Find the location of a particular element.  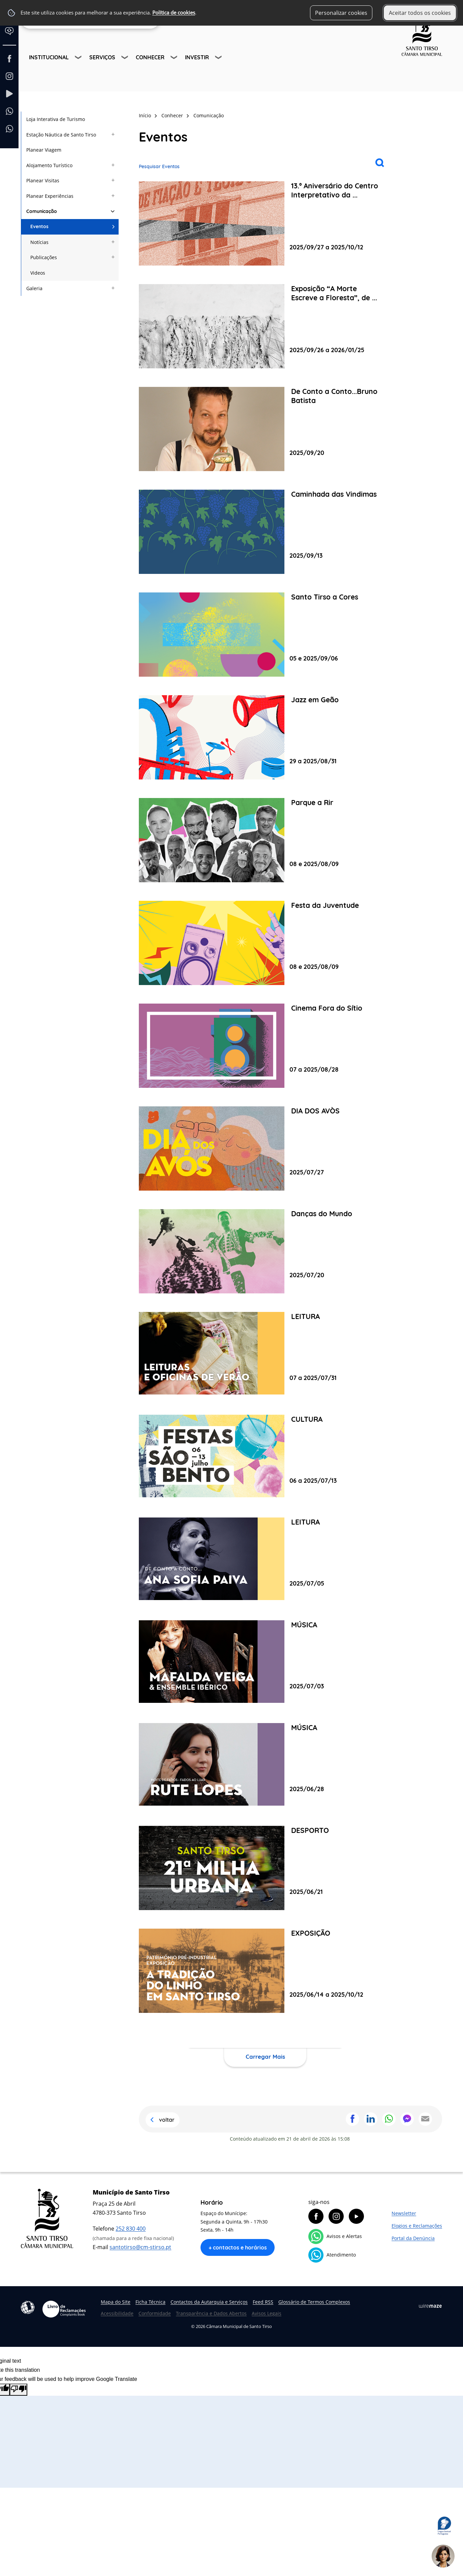

Avisos Legais is located at coordinates (266, 2313).